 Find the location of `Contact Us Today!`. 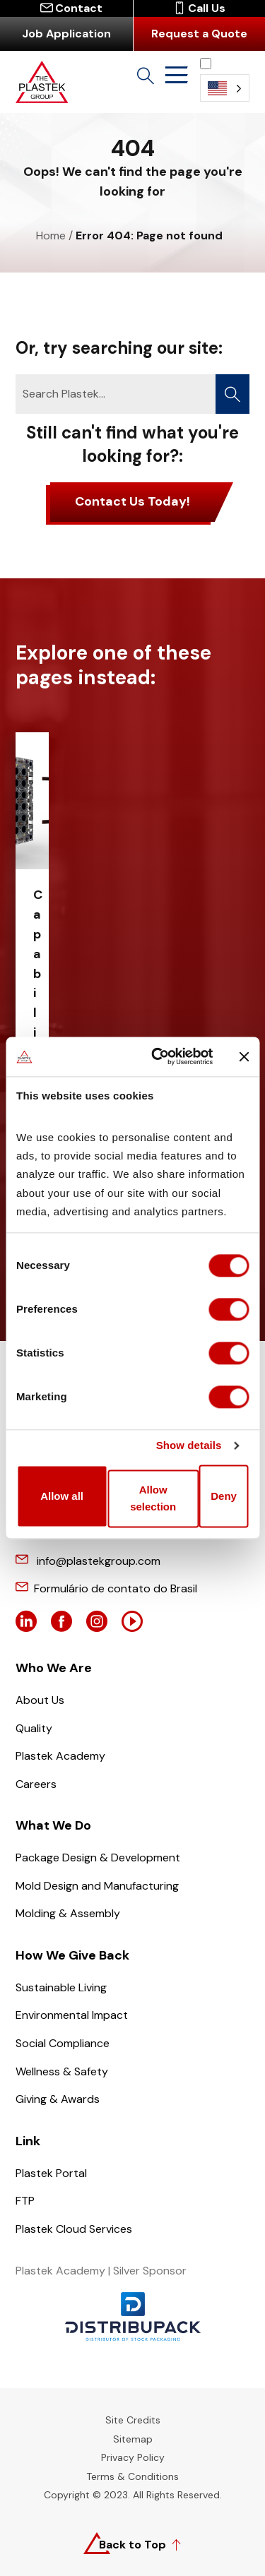

Contact Us Today! is located at coordinates (132, 501).